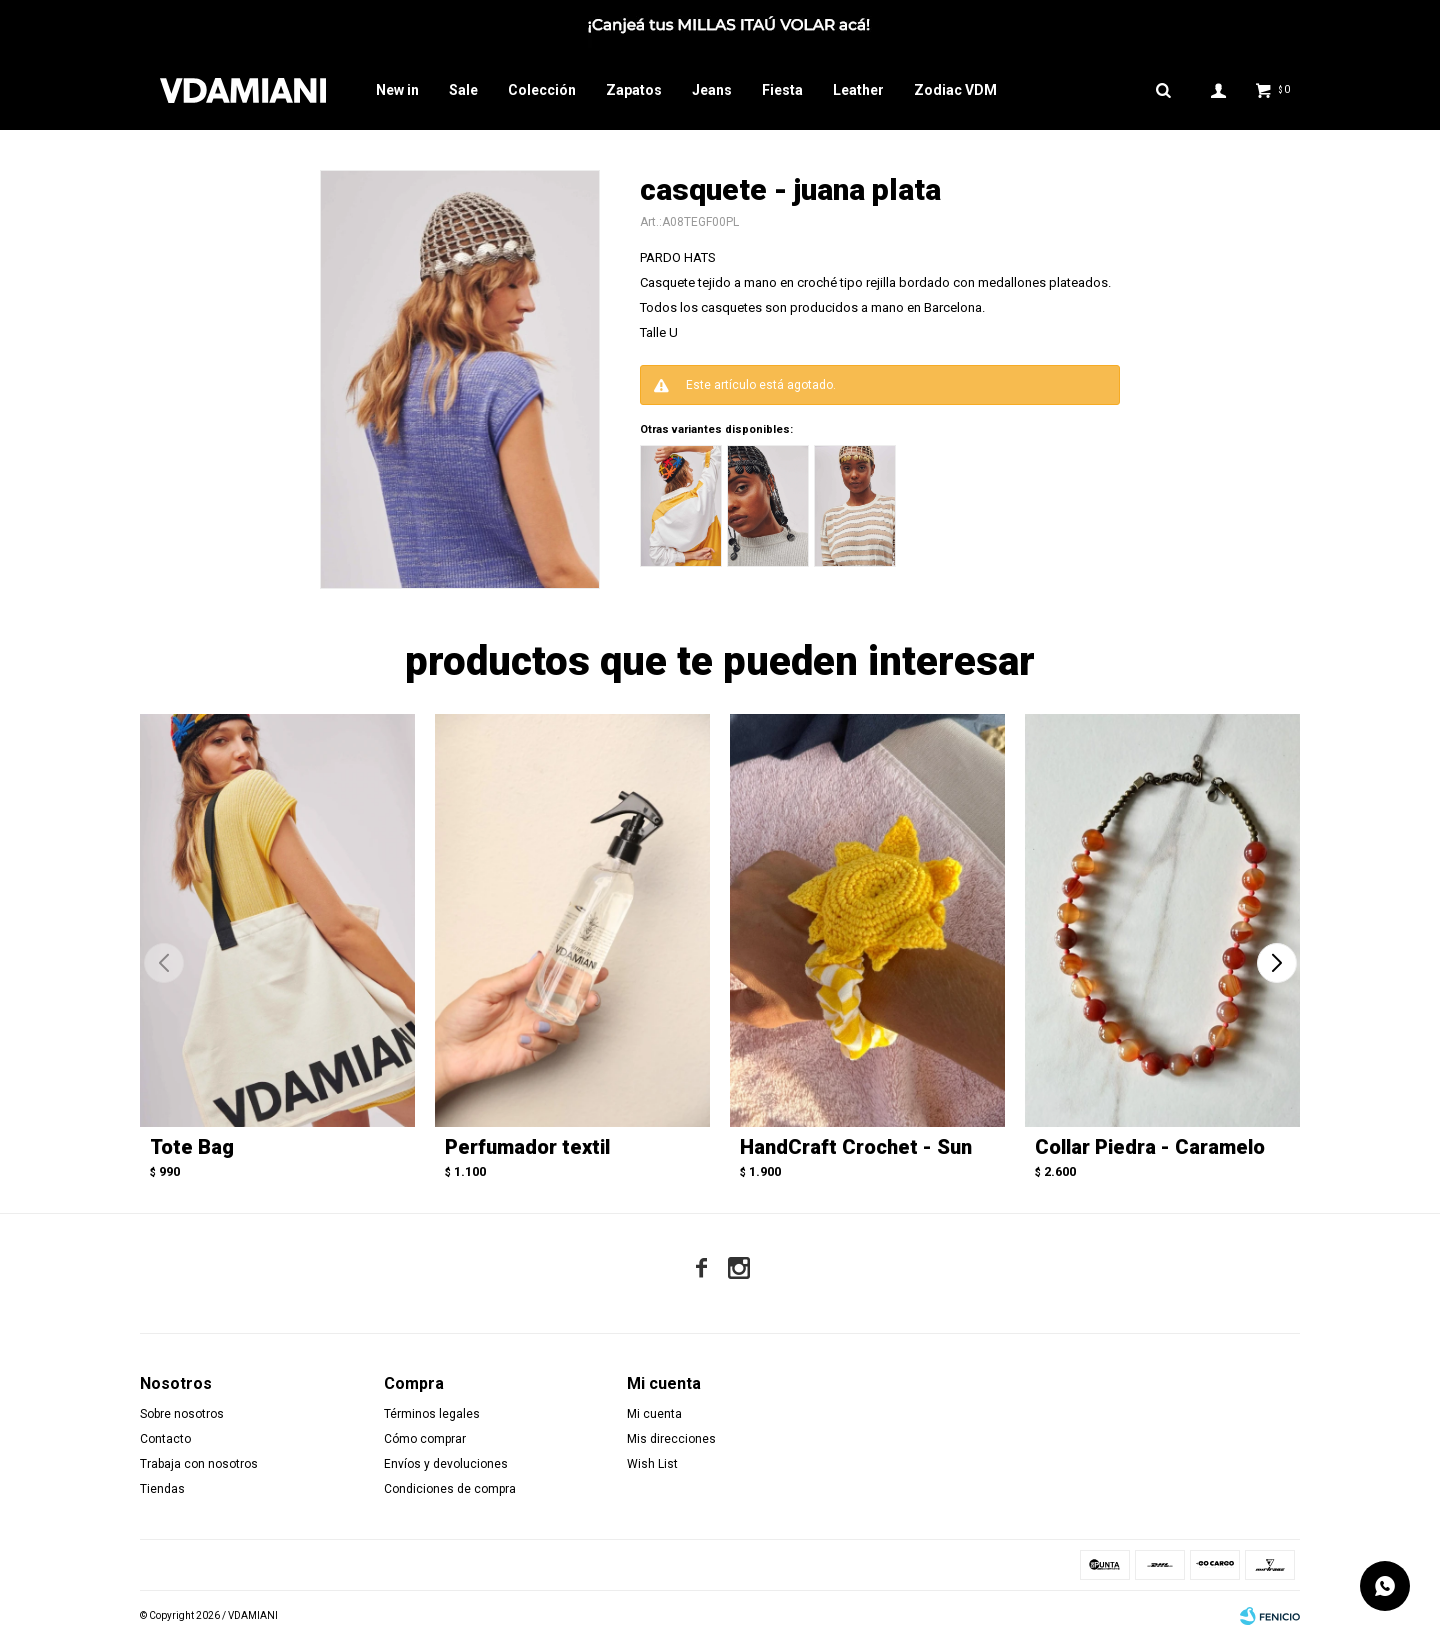 The width and height of the screenshot is (1440, 1641). What do you see at coordinates (162, 1489) in the screenshot?
I see `Tiendas` at bounding box center [162, 1489].